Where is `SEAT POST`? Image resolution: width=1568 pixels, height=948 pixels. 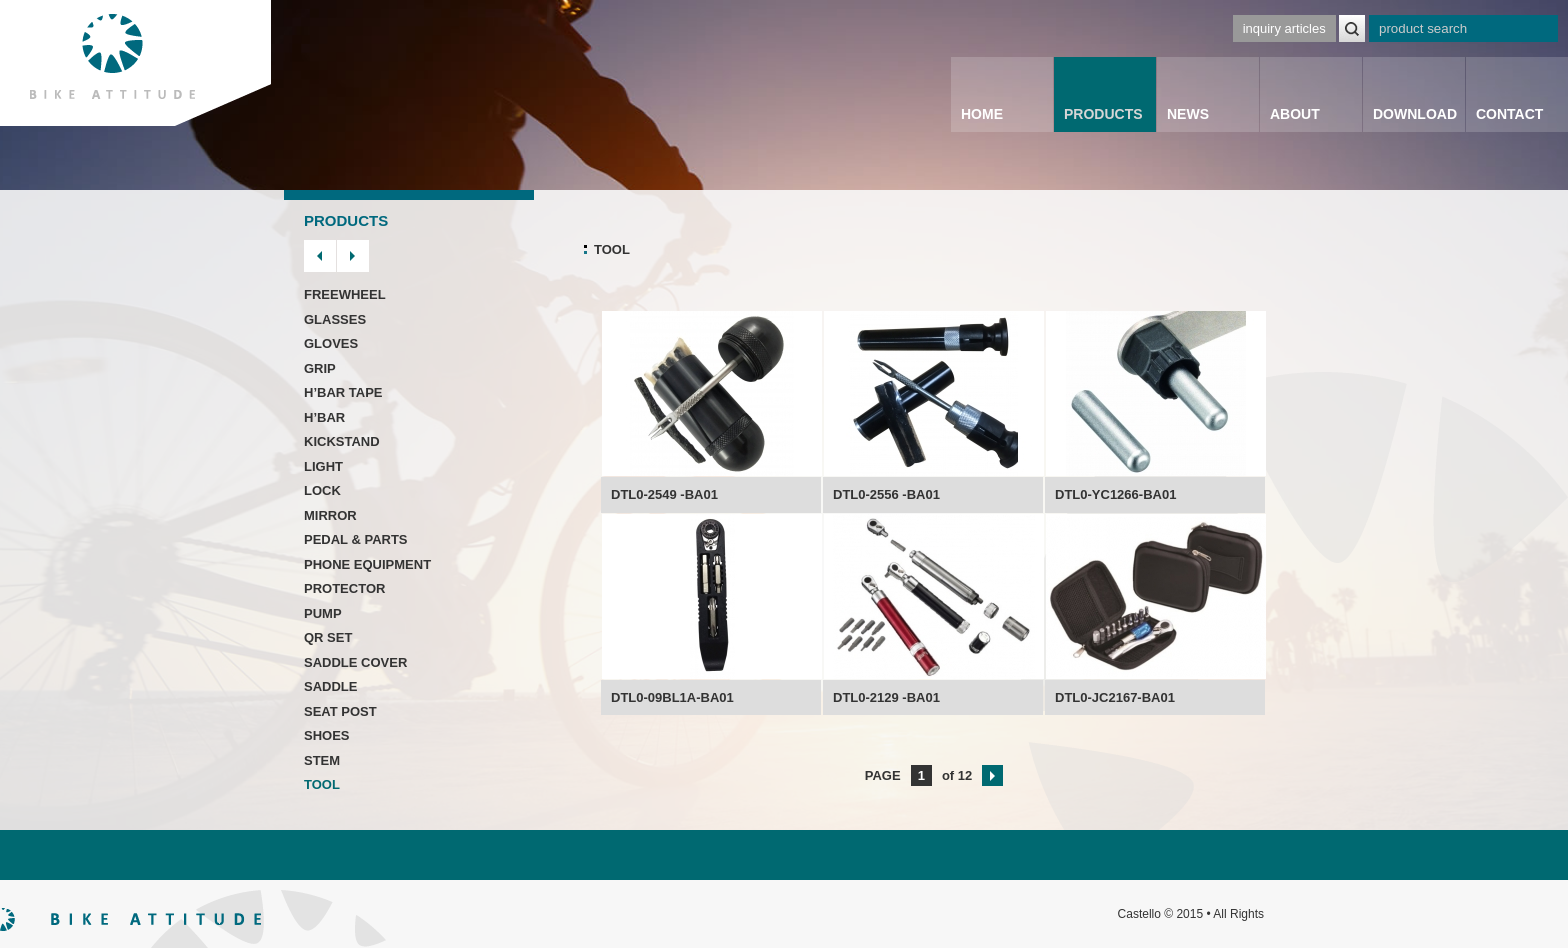
SEAT POST is located at coordinates (340, 711).